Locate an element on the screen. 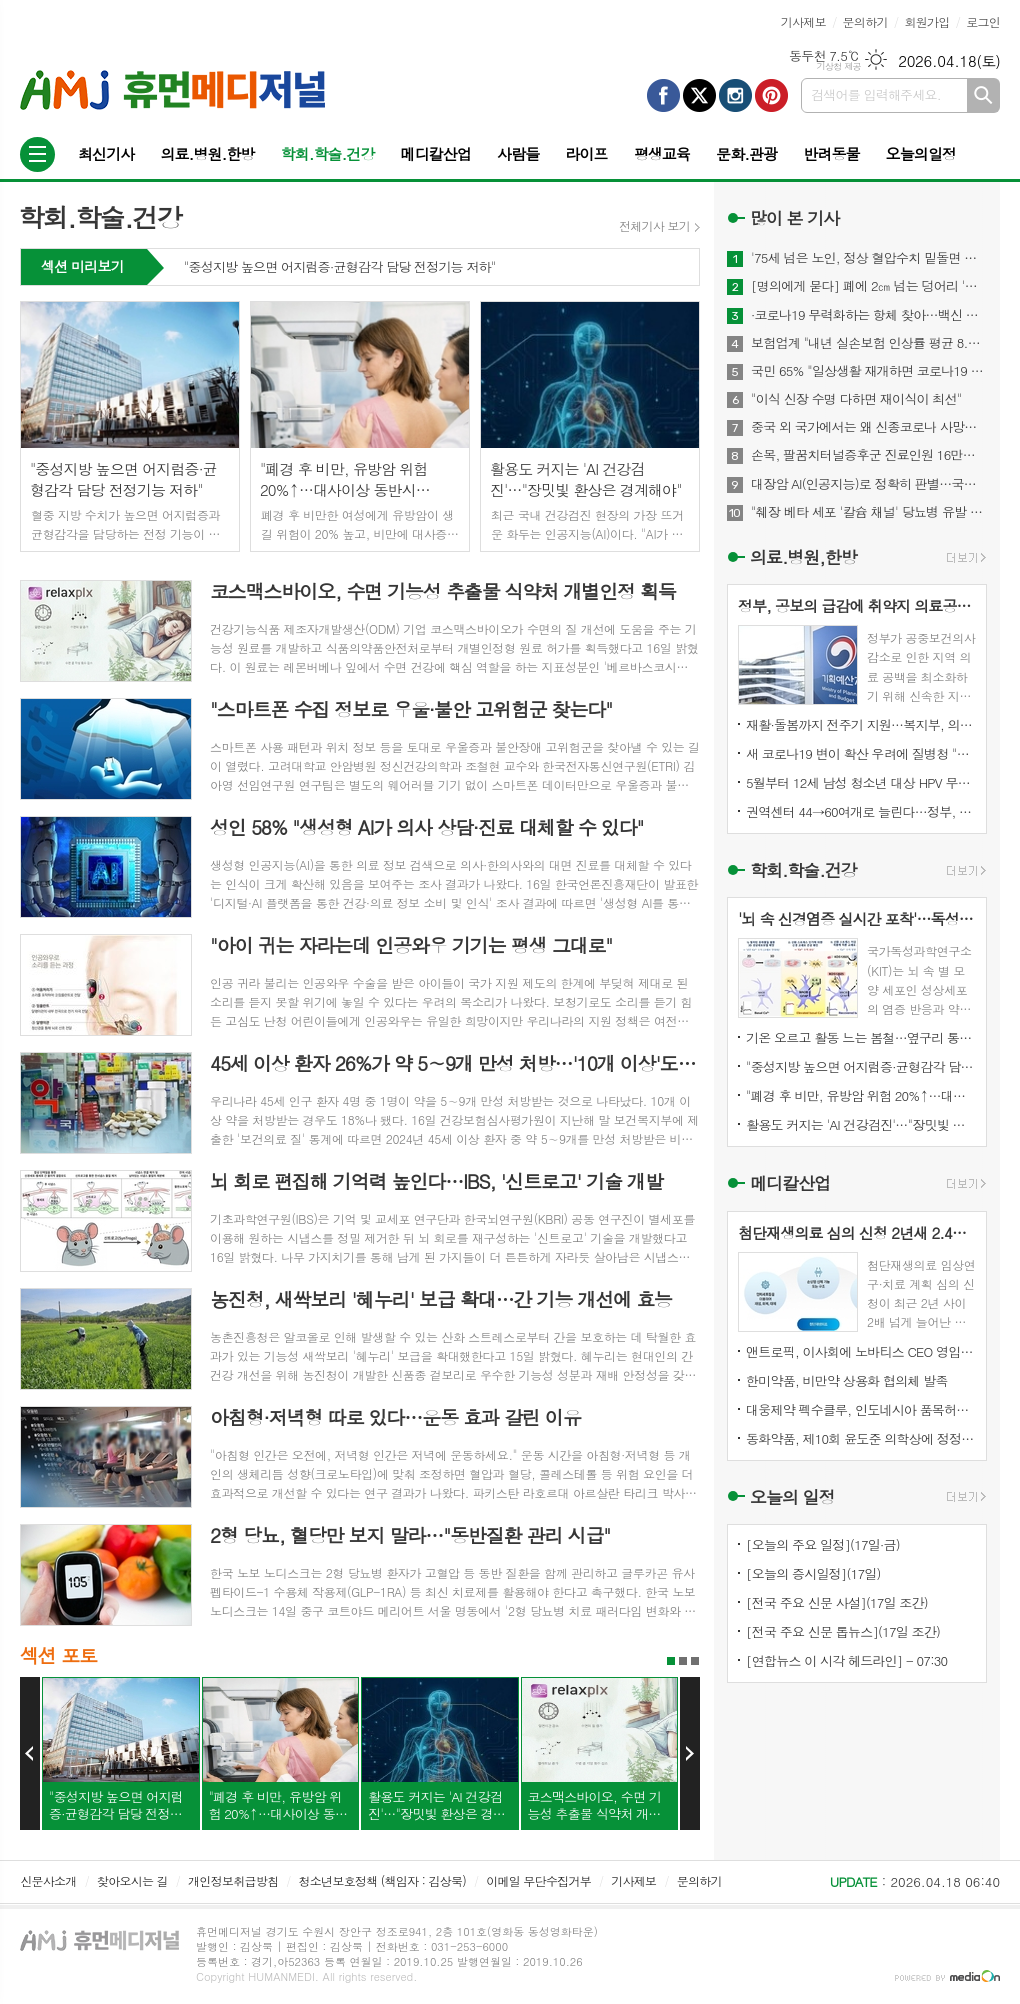 The image size is (1020, 2004). "중성지방 높으면 어지럼증·균형감각 담당 전정기능 저하" is located at coordinates (340, 268).